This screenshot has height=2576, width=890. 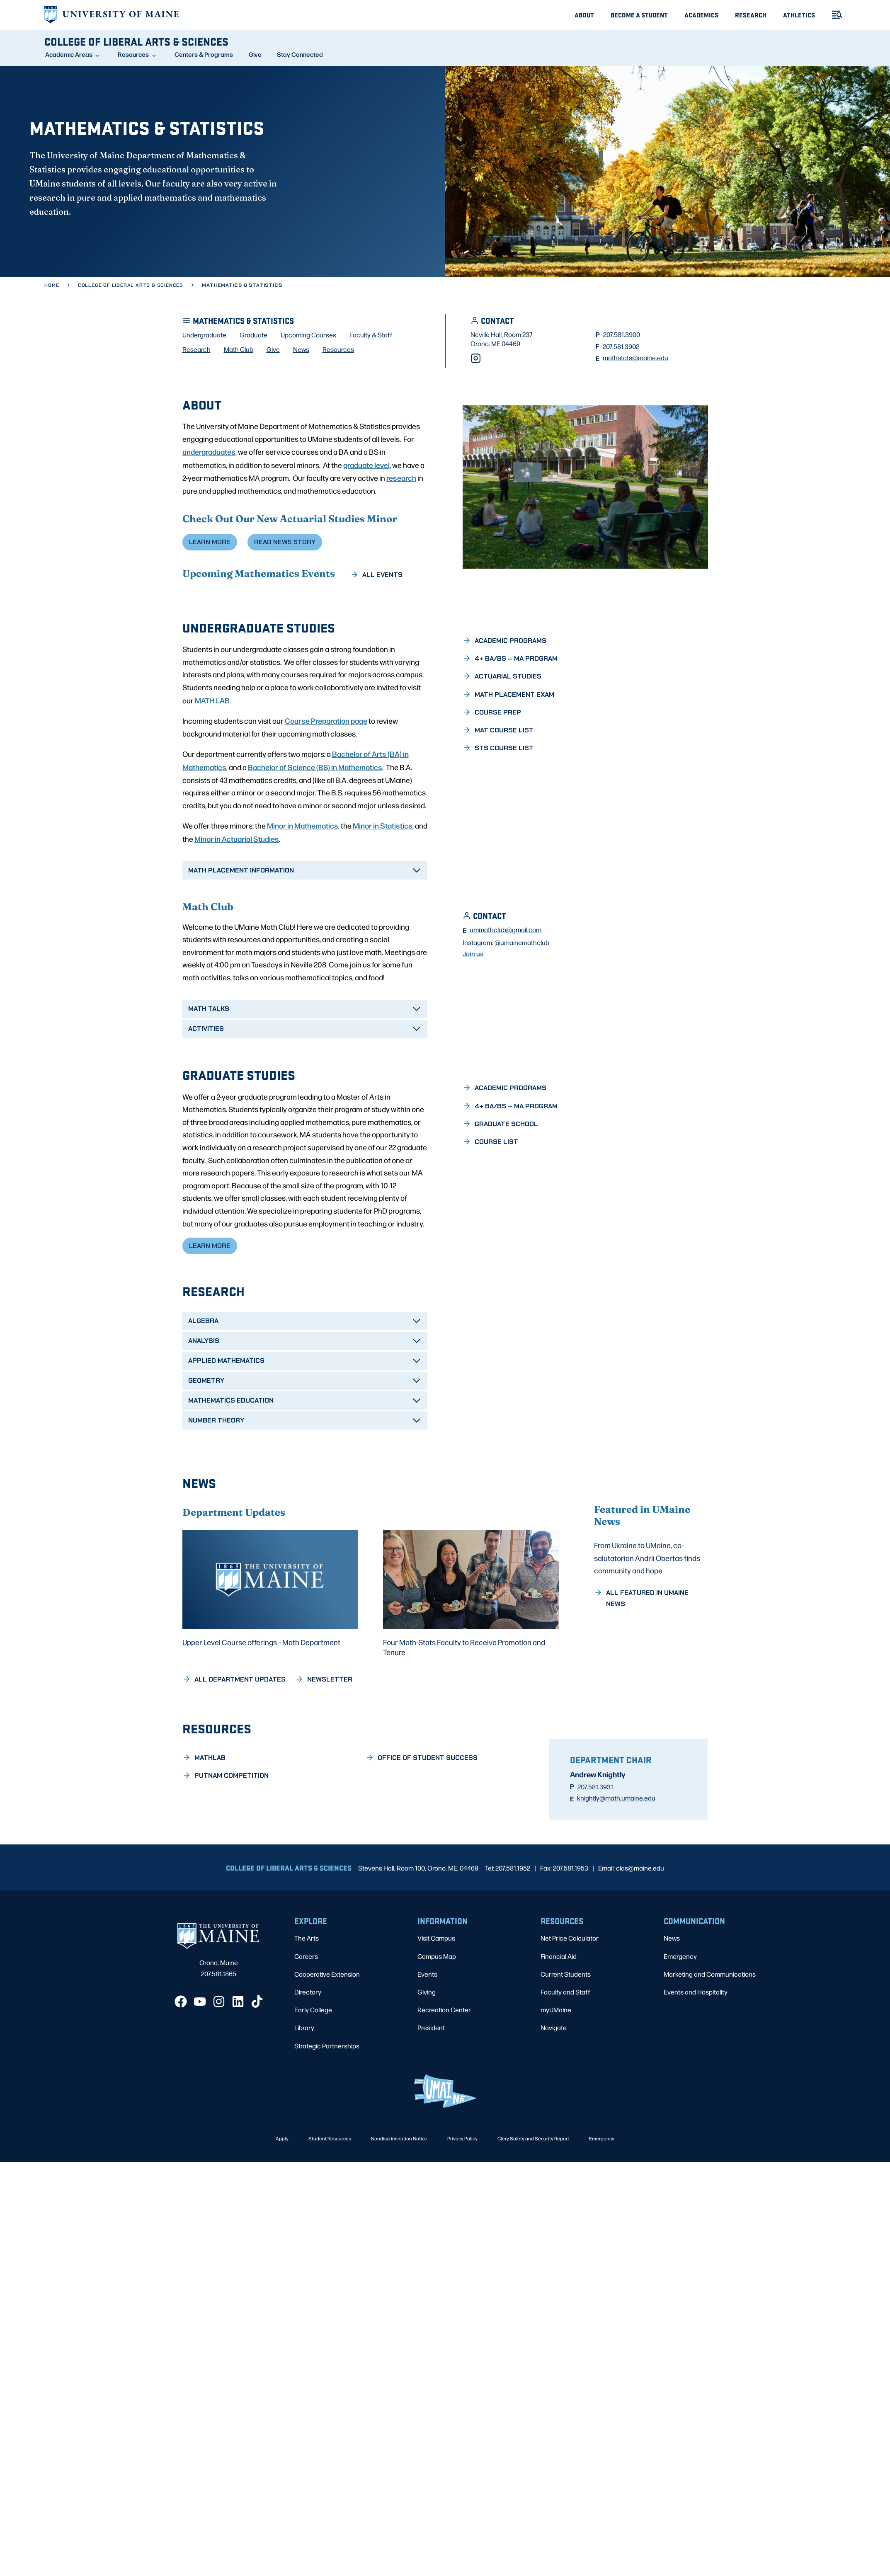 What do you see at coordinates (710, 2033) in the screenshot?
I see `Marketing and Communications` at bounding box center [710, 2033].